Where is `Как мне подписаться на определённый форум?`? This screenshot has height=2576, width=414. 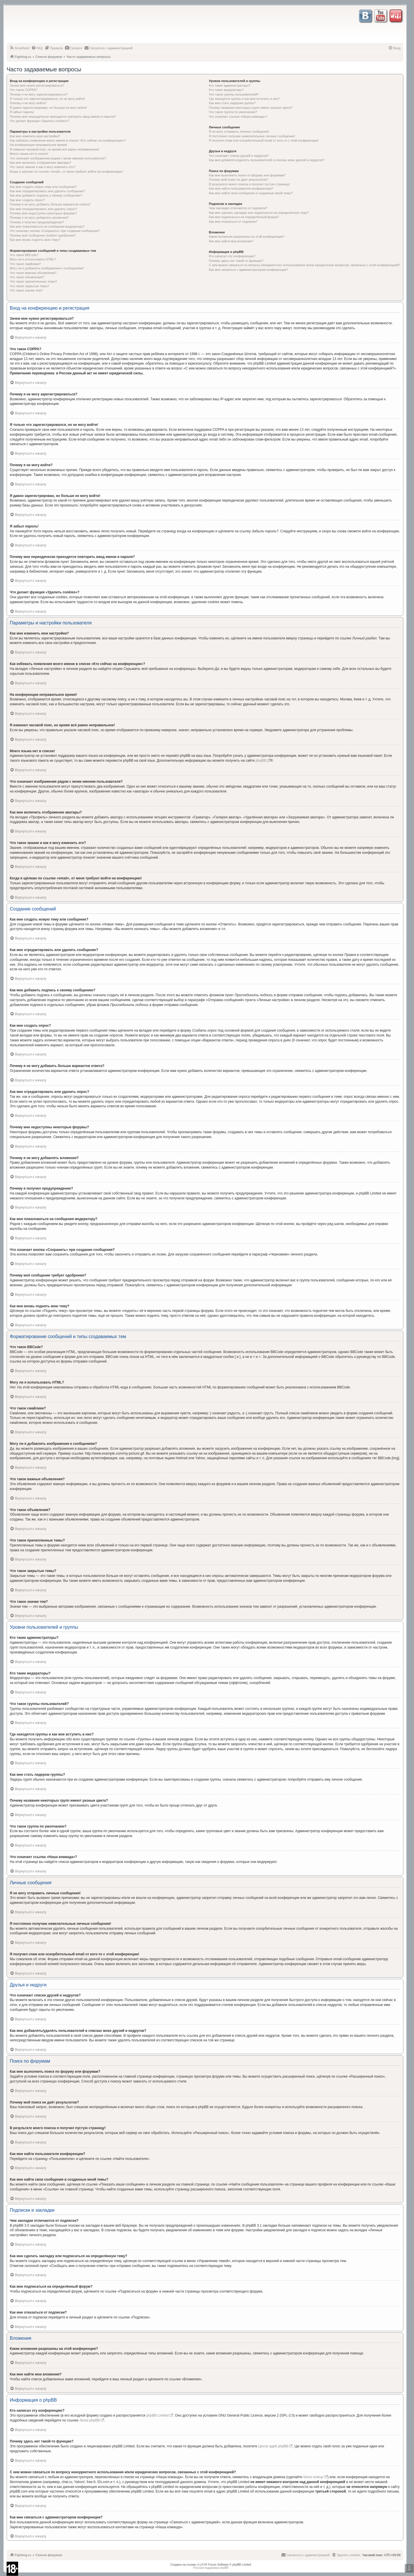 Как мне подписаться на определённый форум? is located at coordinates (244, 217).